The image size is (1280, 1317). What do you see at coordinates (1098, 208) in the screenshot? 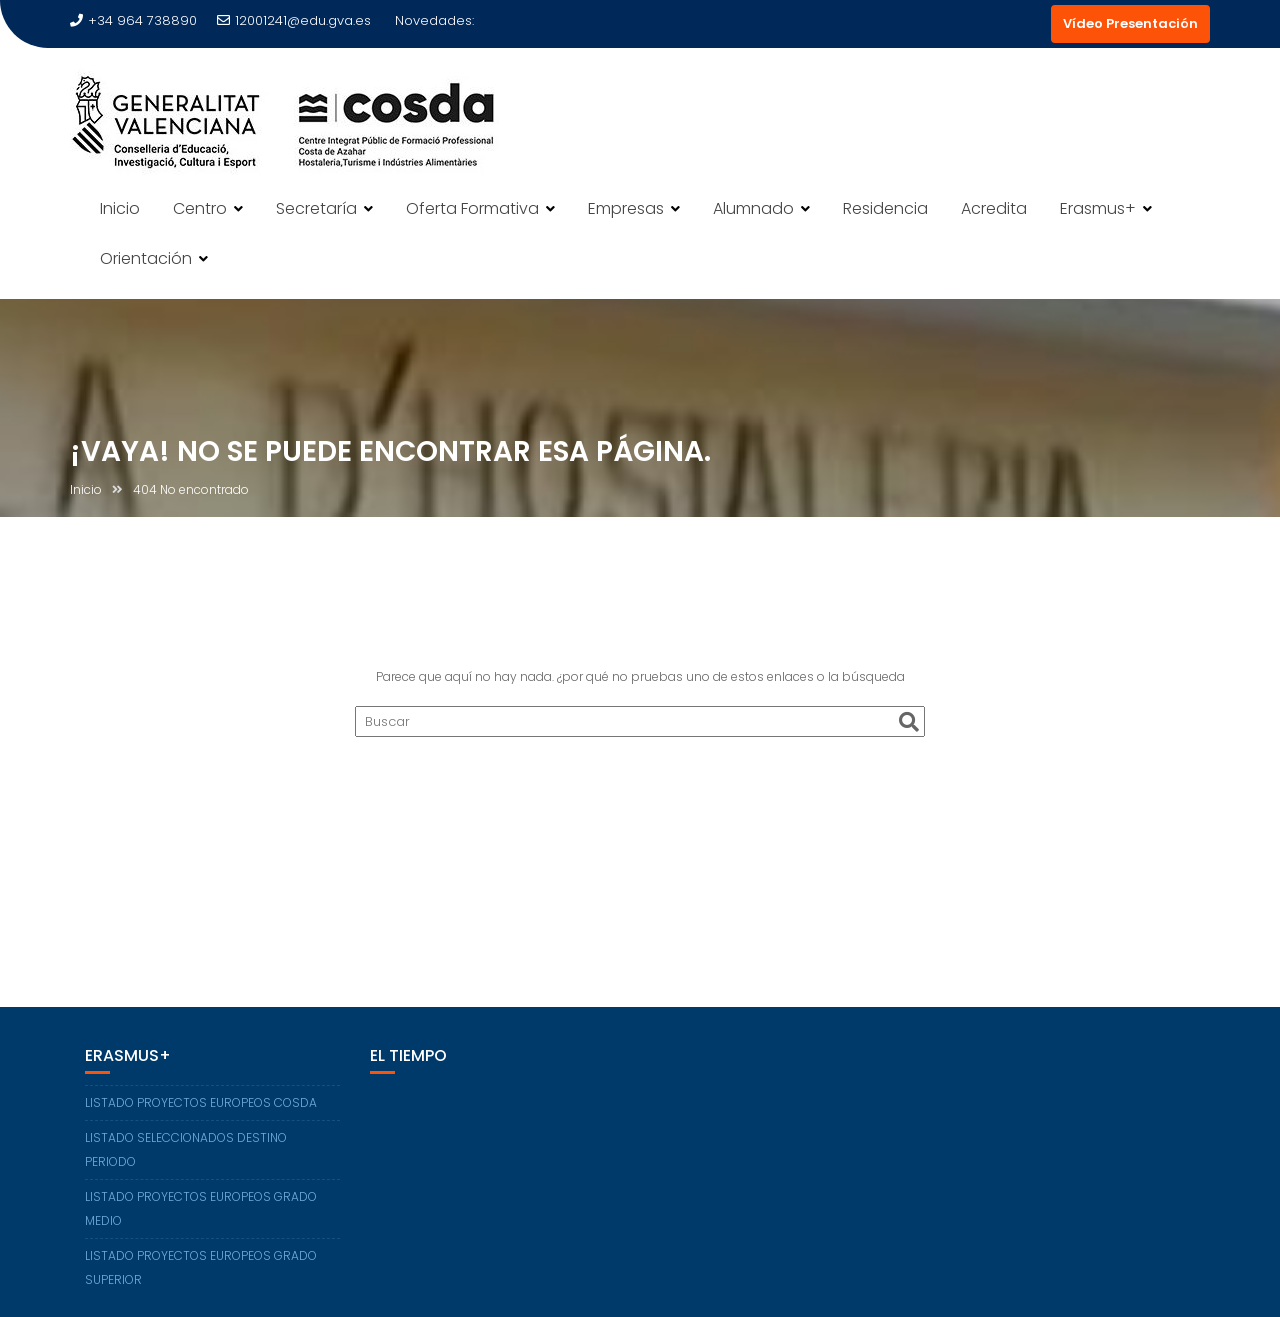
I see `Erasmus+` at bounding box center [1098, 208].